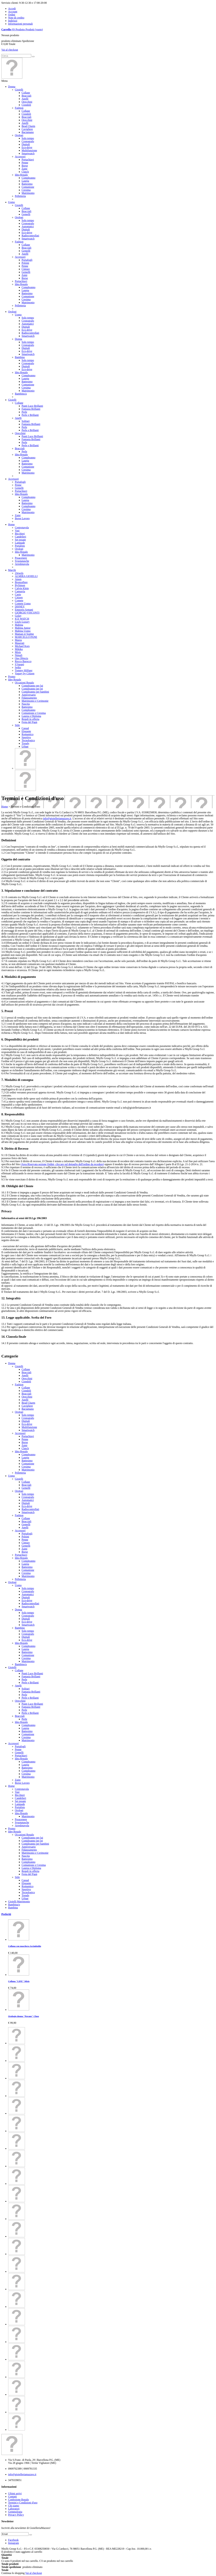 The image size is (216, 2576). What do you see at coordinates (20, 542) in the screenshot?
I see `Lampade` at bounding box center [20, 542].